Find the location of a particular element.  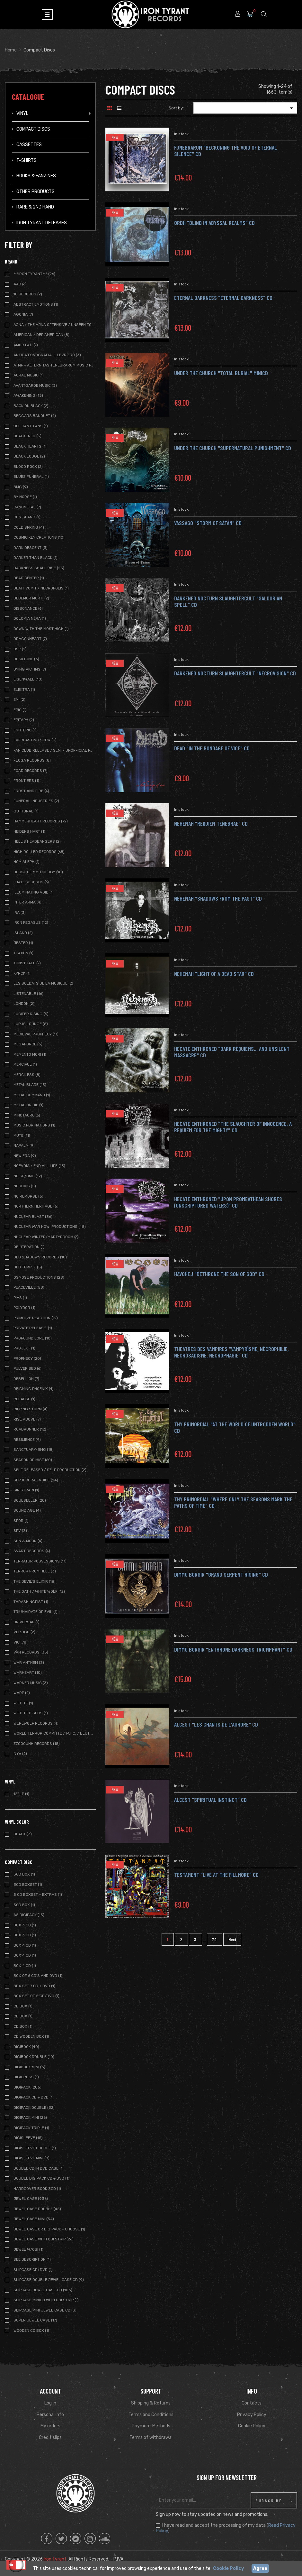

Self Released / Self Production is located at coordinates (49, 1470).